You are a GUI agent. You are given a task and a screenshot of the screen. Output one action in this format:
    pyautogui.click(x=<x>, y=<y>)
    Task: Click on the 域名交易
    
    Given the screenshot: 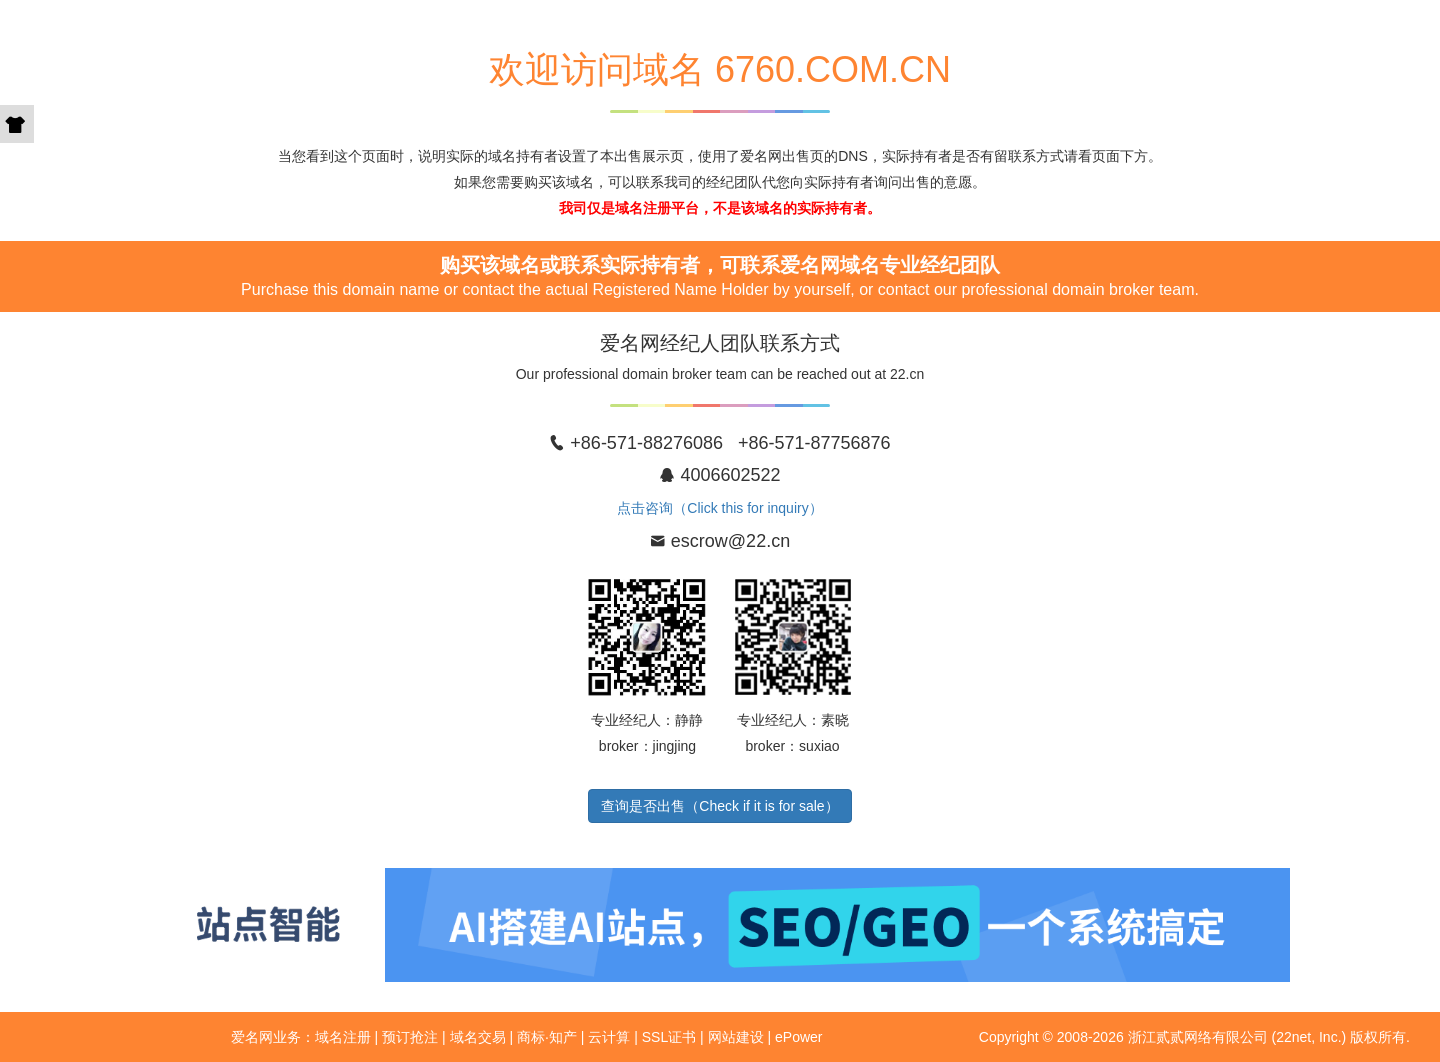 What is the action you would take?
    pyautogui.click(x=478, y=1037)
    